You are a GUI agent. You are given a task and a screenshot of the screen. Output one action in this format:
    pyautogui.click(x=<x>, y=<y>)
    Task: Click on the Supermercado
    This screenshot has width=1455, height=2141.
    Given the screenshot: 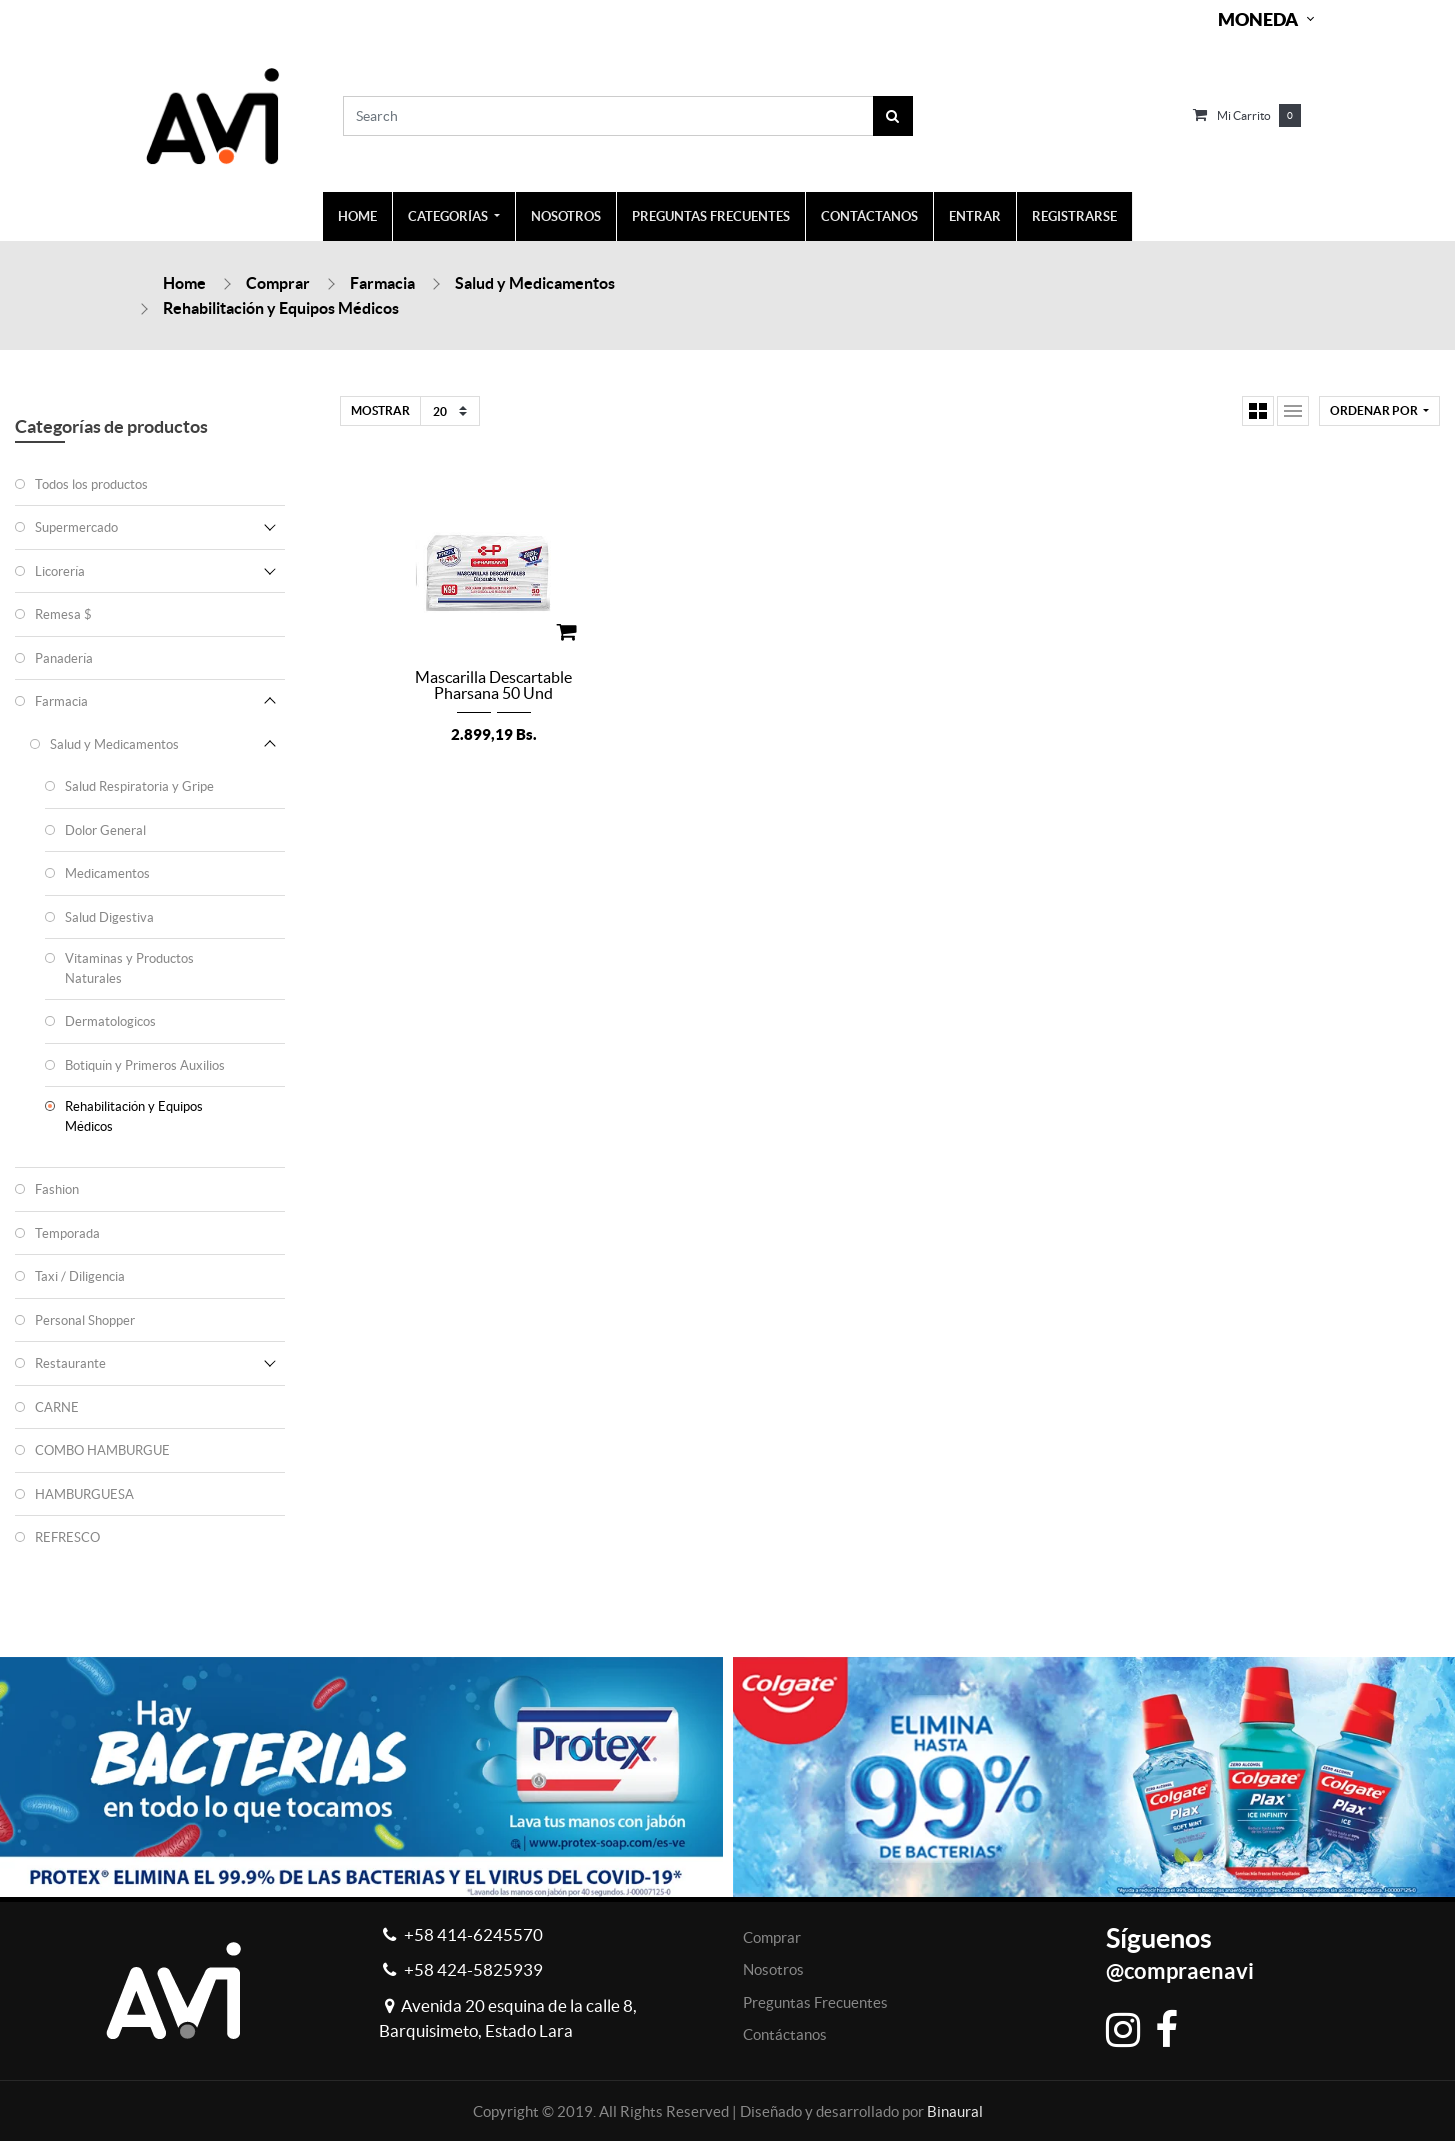 What is the action you would take?
    pyautogui.click(x=76, y=527)
    